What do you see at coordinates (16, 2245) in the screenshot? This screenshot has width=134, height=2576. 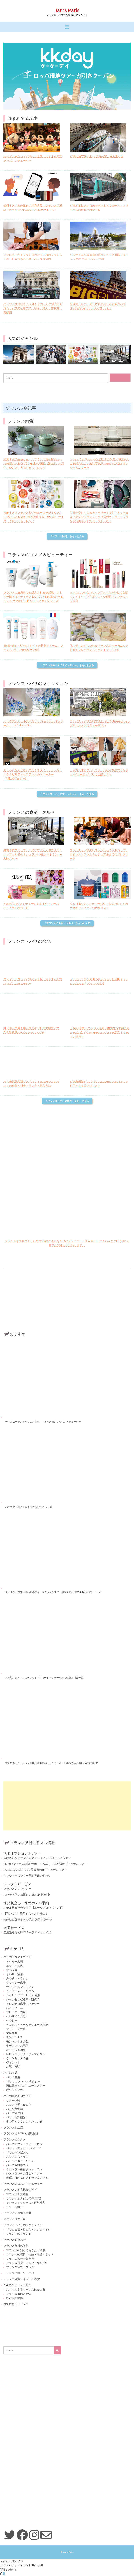 I see `フランス旅行の準備` at bounding box center [16, 2245].